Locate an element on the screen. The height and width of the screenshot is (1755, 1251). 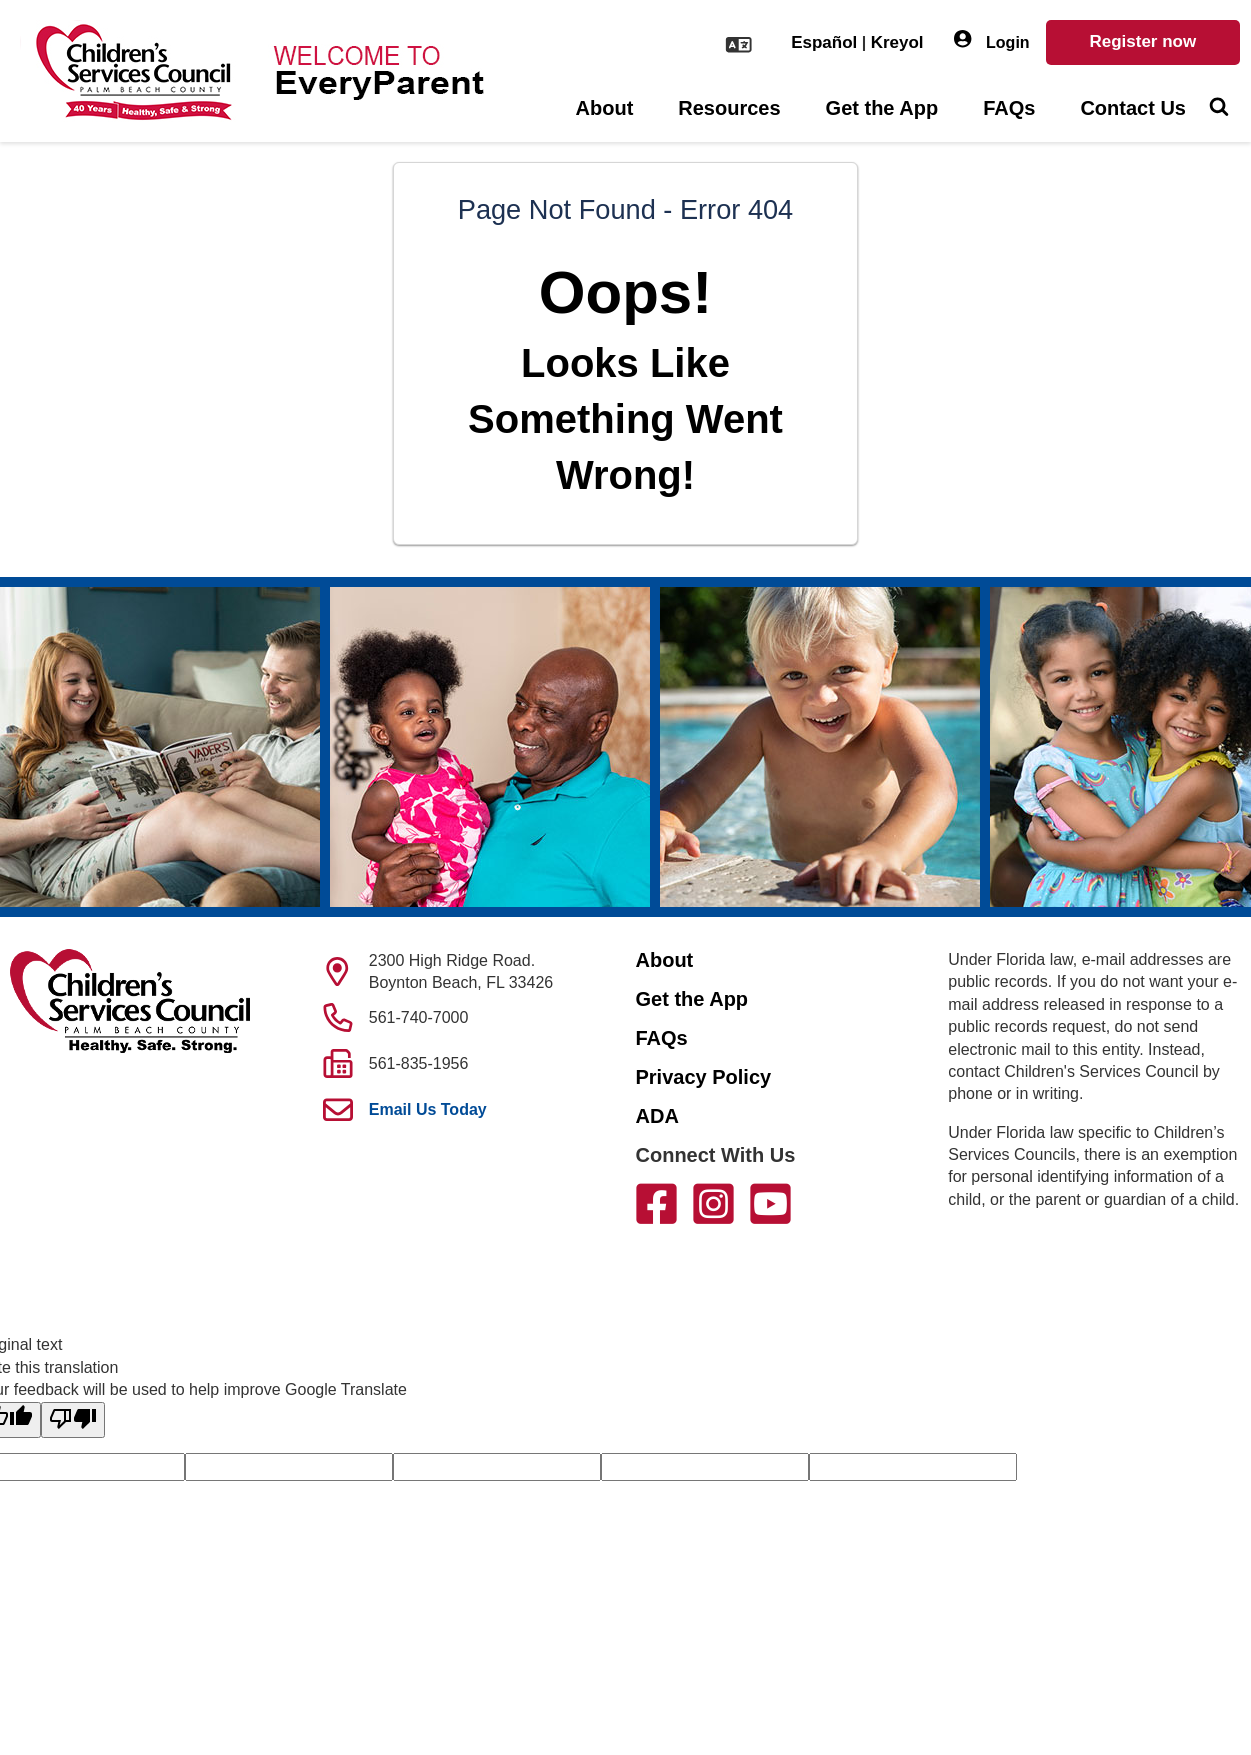
[Poor translation] is located at coordinates (73, 1420).